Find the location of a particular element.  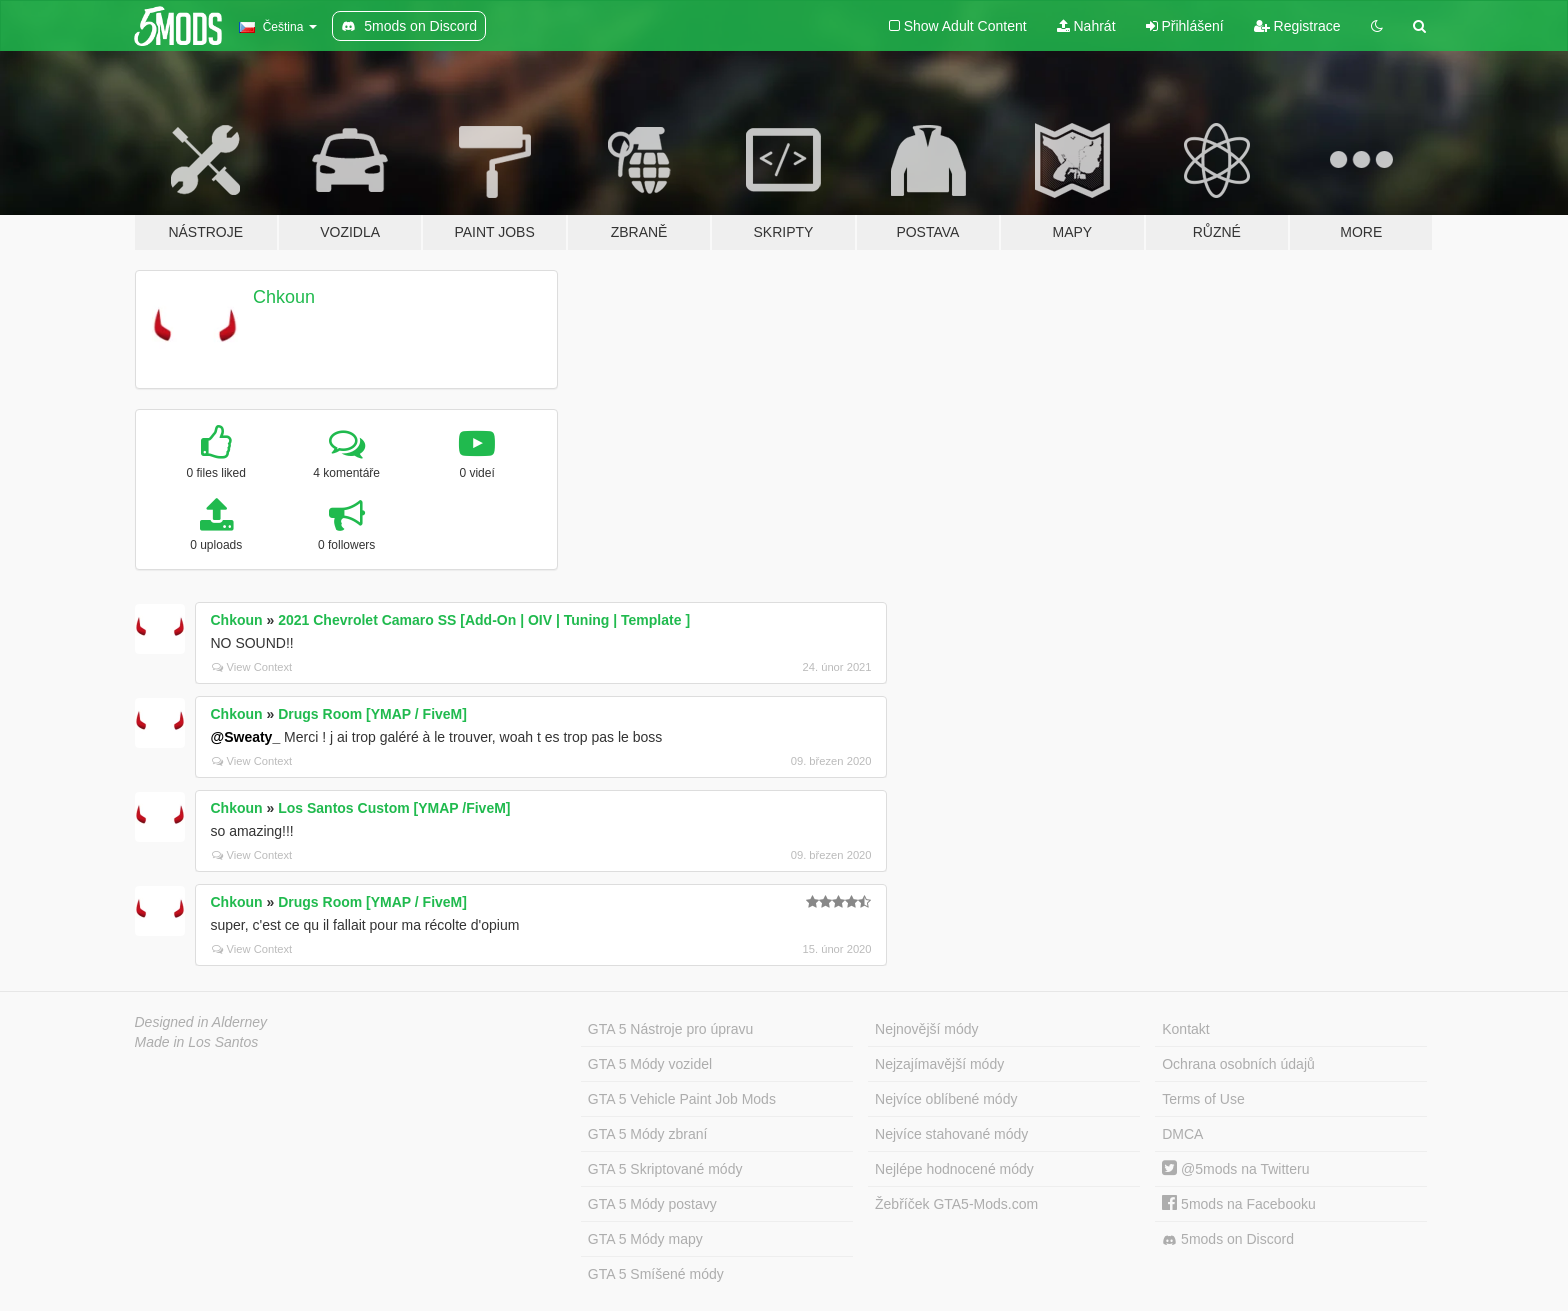

2021 Chevrolet Camaro SS [Add-On | OIV | Tuning | Template ] is located at coordinates (484, 620).